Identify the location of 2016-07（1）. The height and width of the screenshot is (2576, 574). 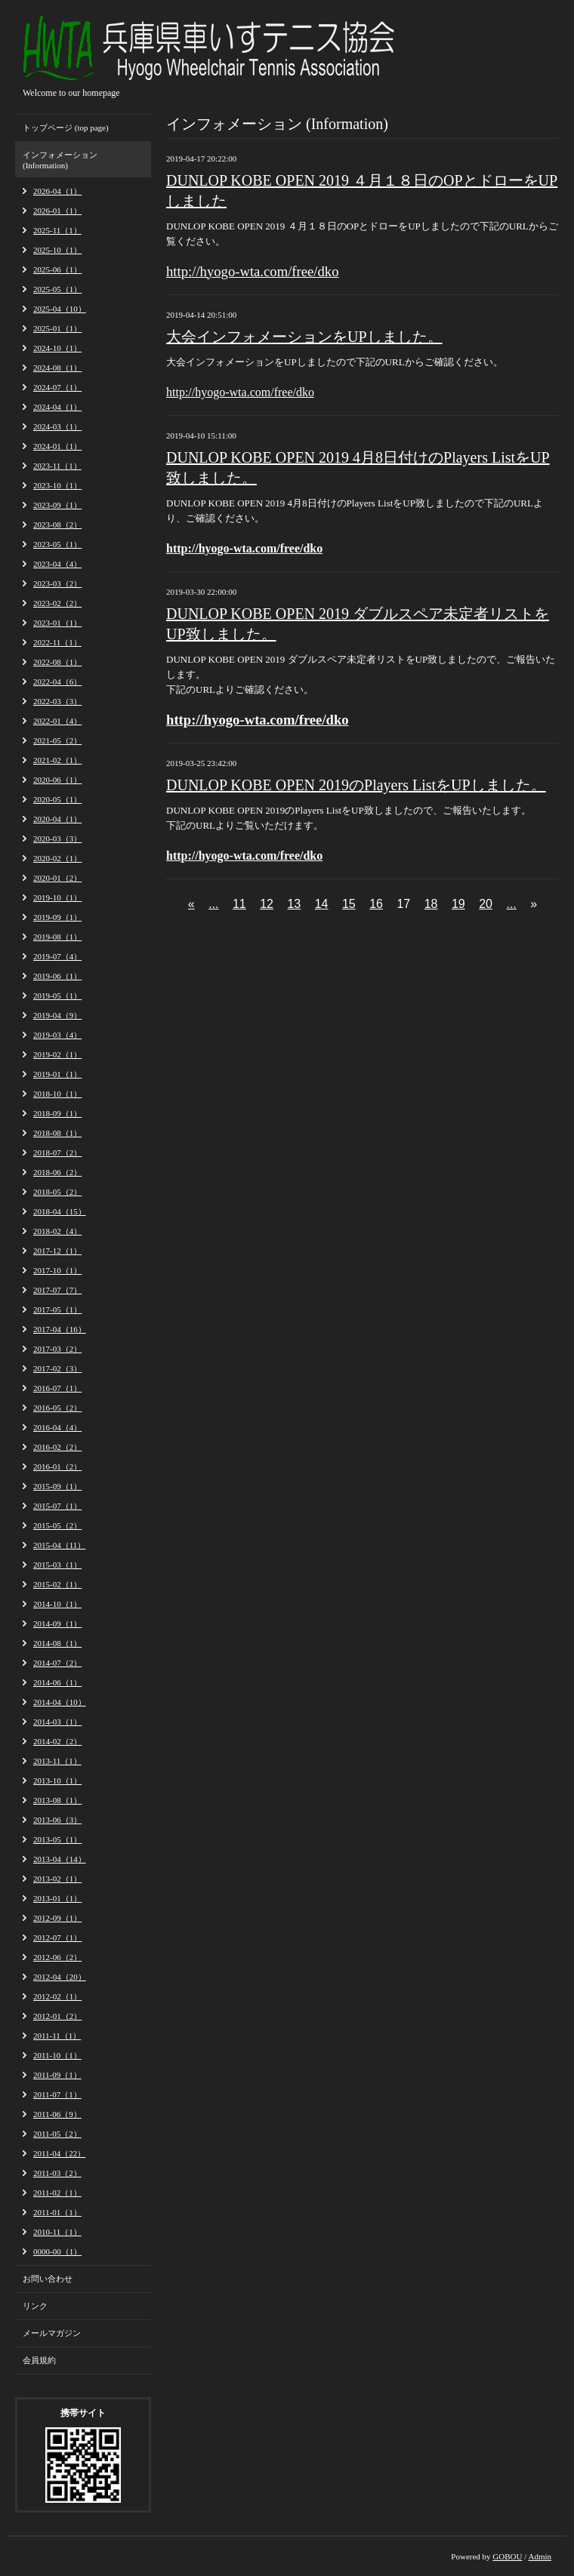
(57, 1388).